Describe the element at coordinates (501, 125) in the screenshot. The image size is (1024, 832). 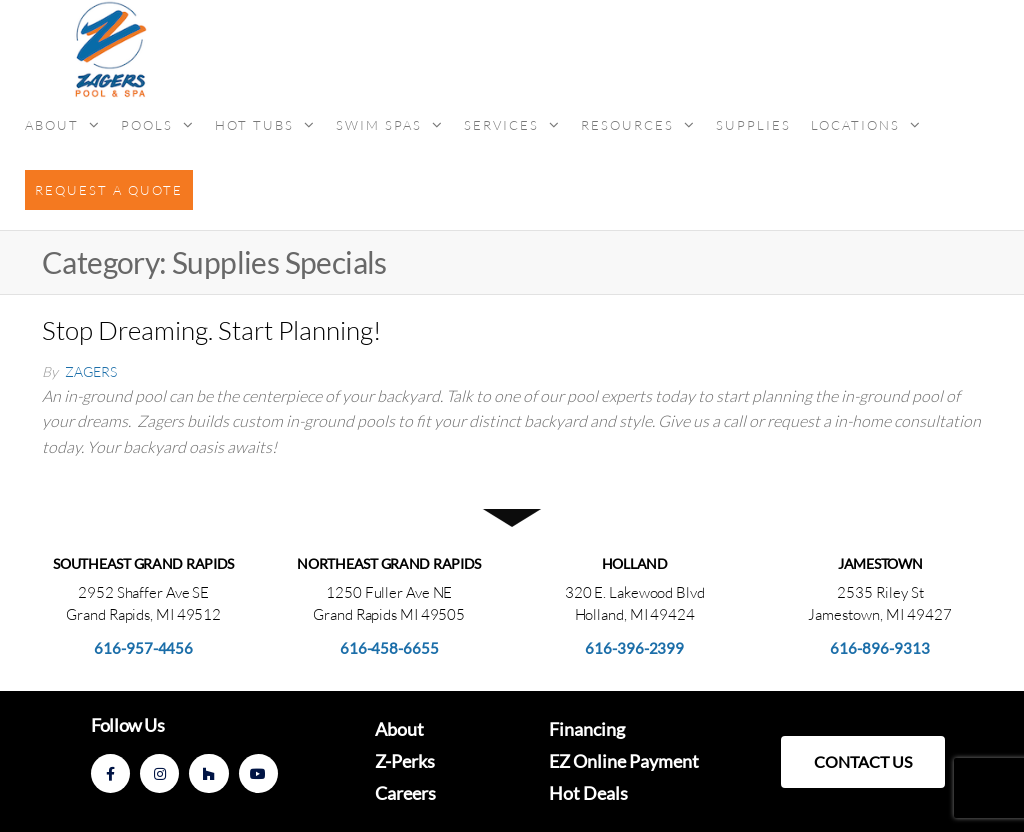
I see `Services` at that location.